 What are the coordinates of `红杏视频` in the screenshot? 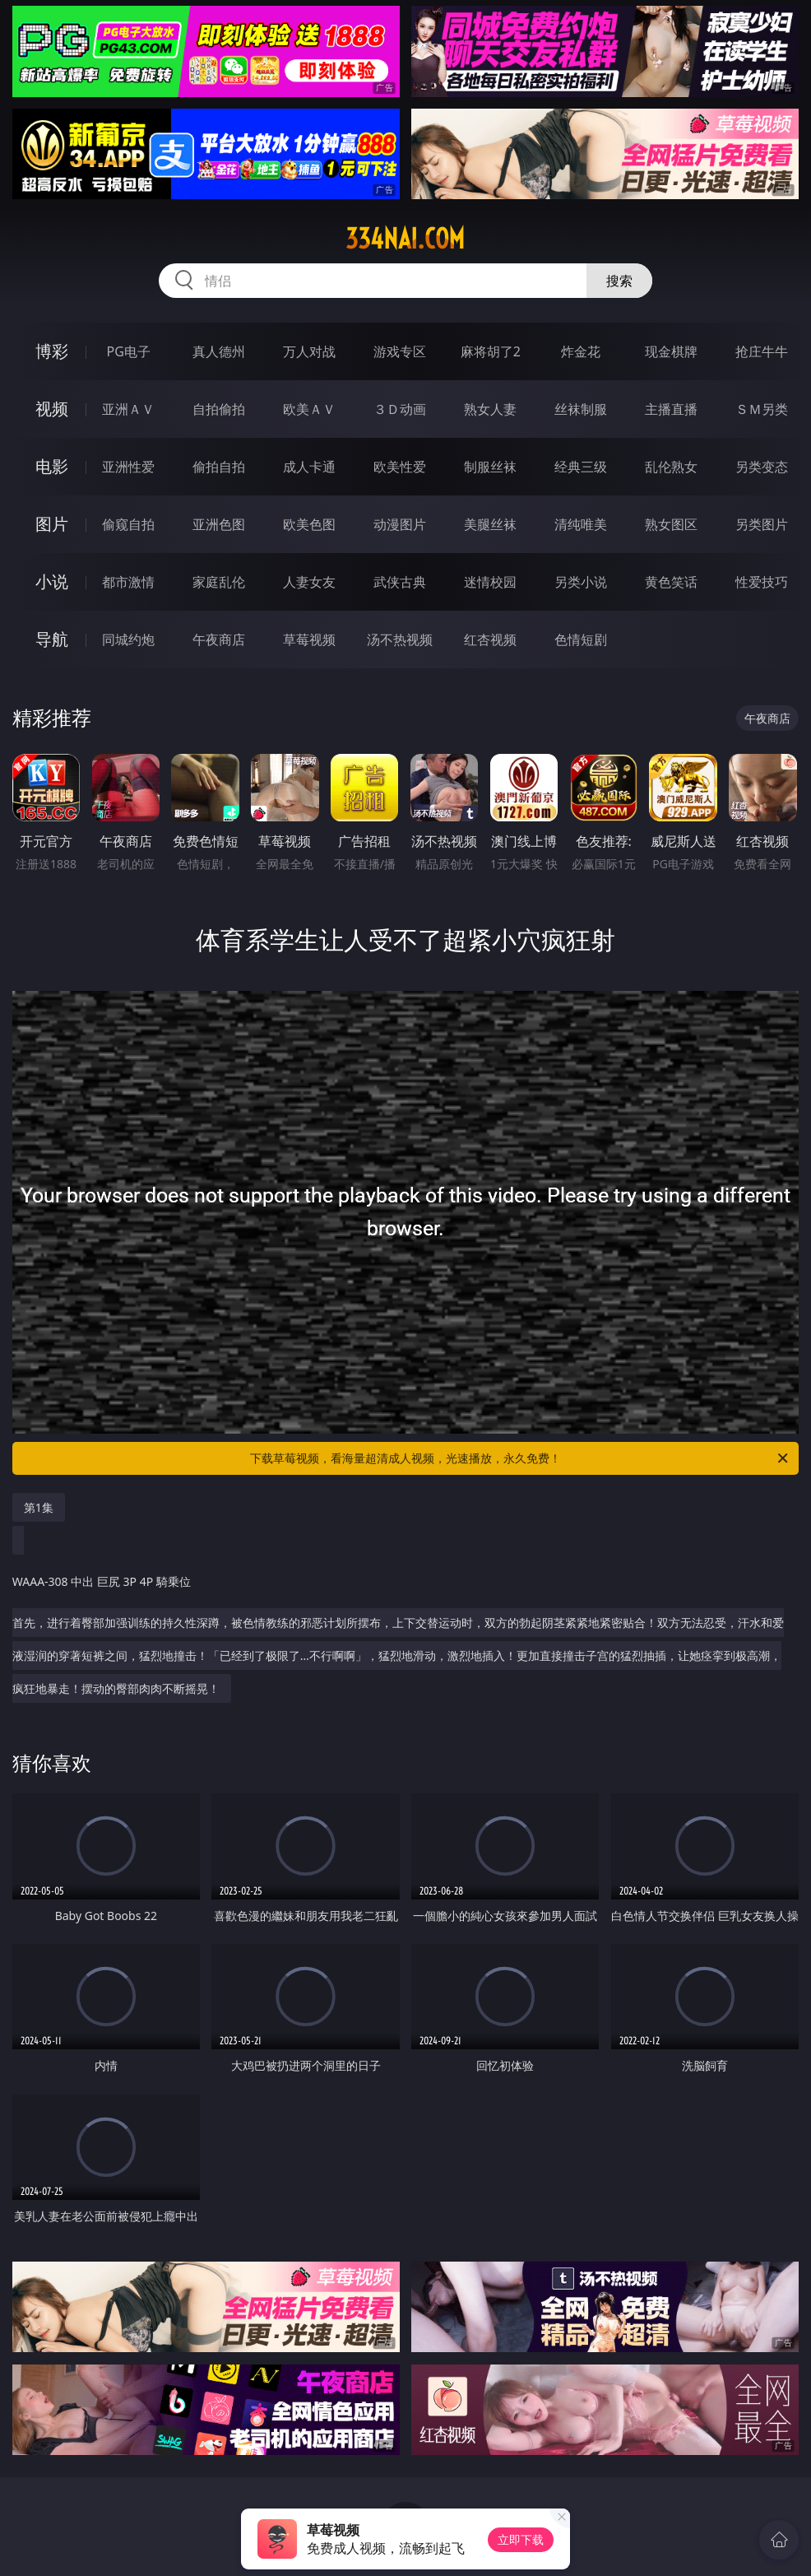 It's located at (490, 639).